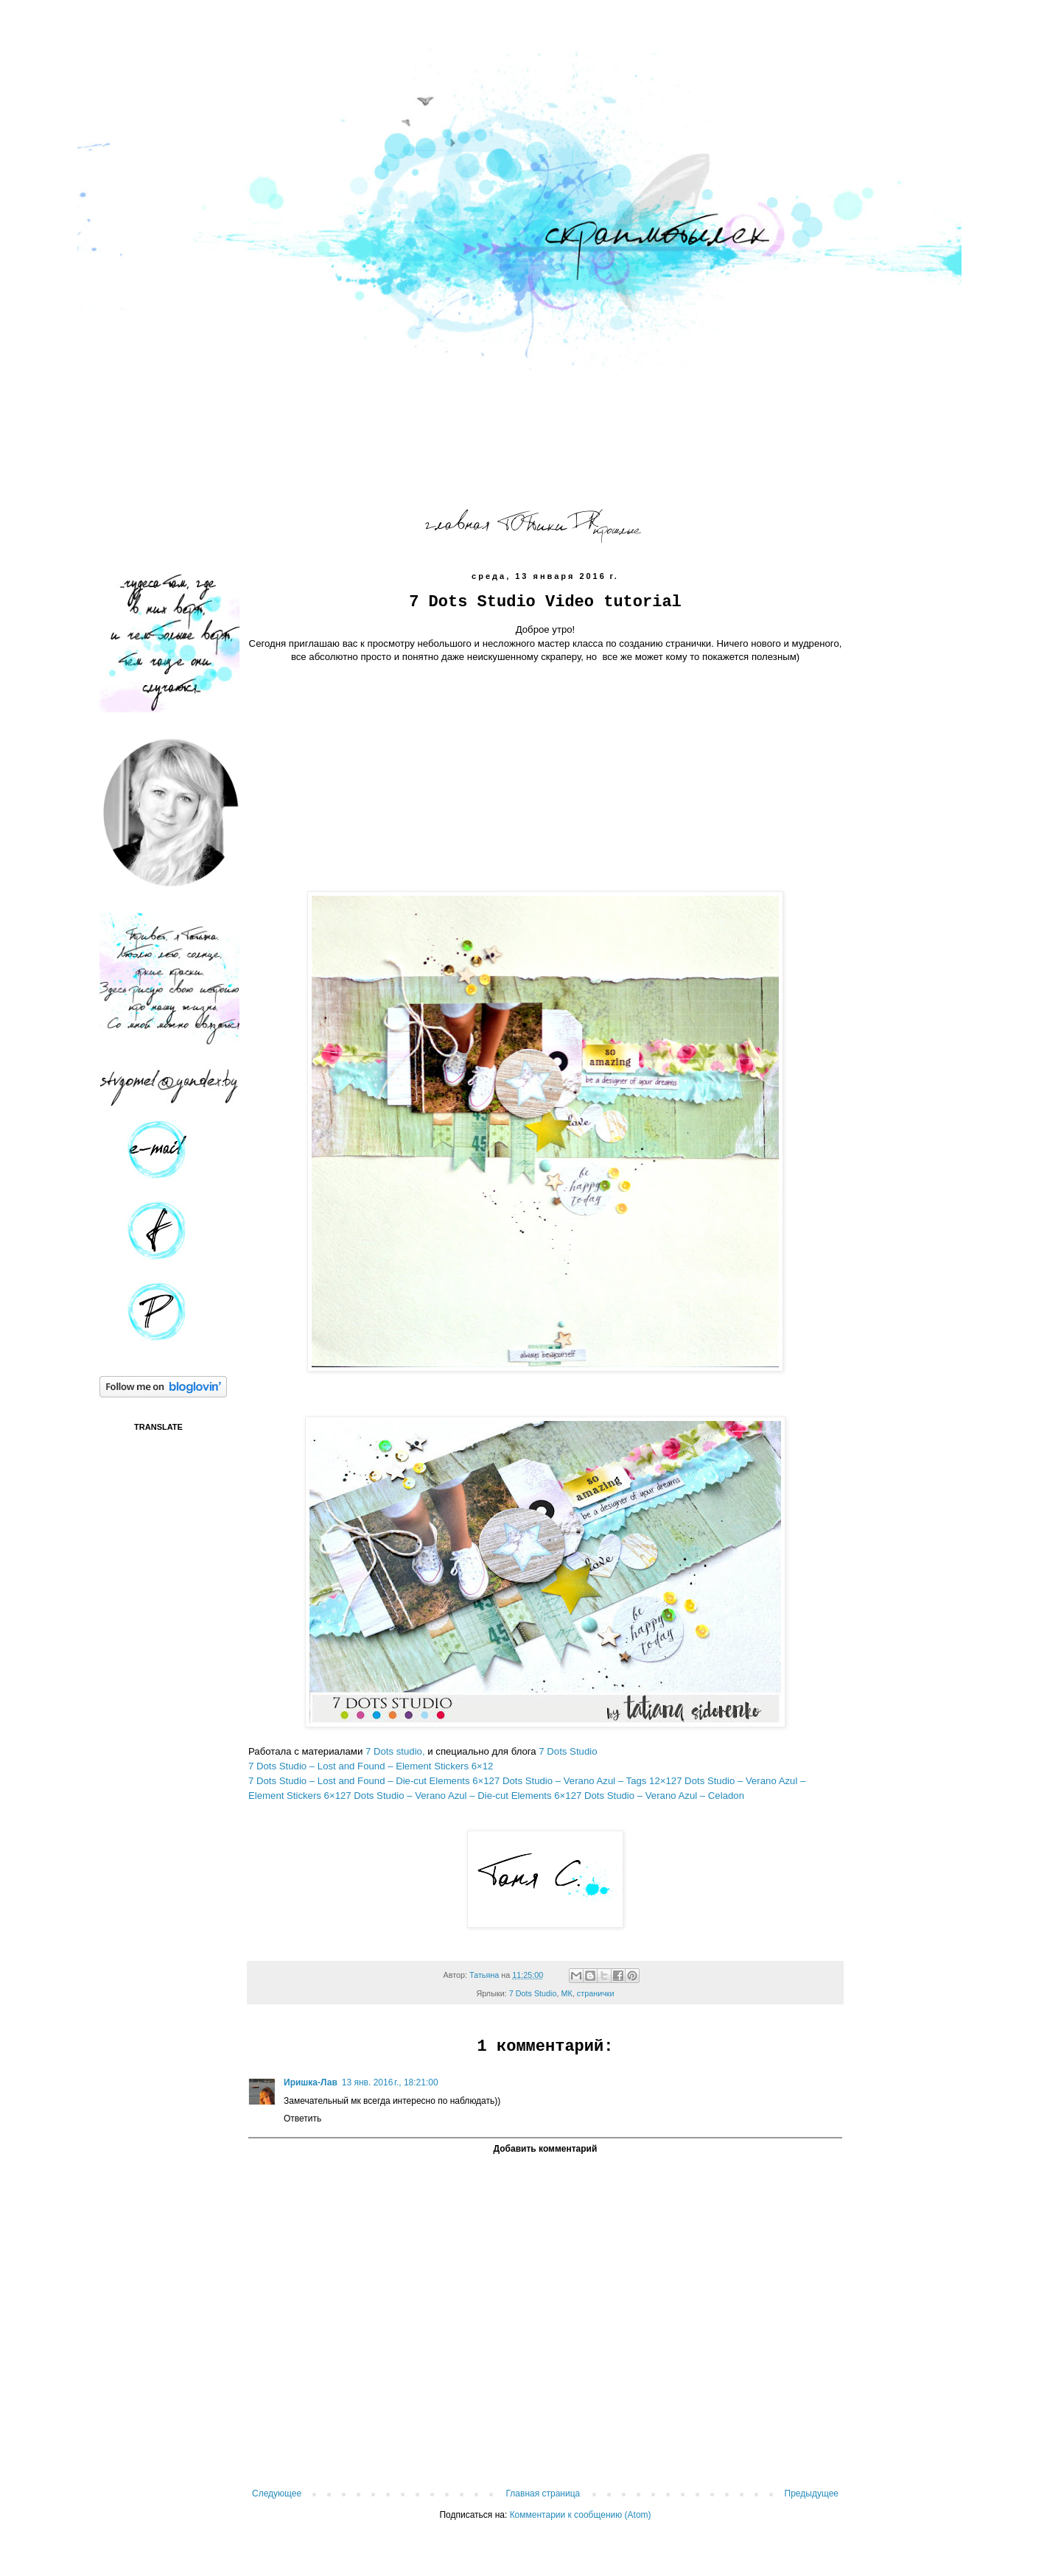 This screenshot has width=1061, height=2576. What do you see at coordinates (811, 2493) in the screenshot?
I see `Предыдущее` at bounding box center [811, 2493].